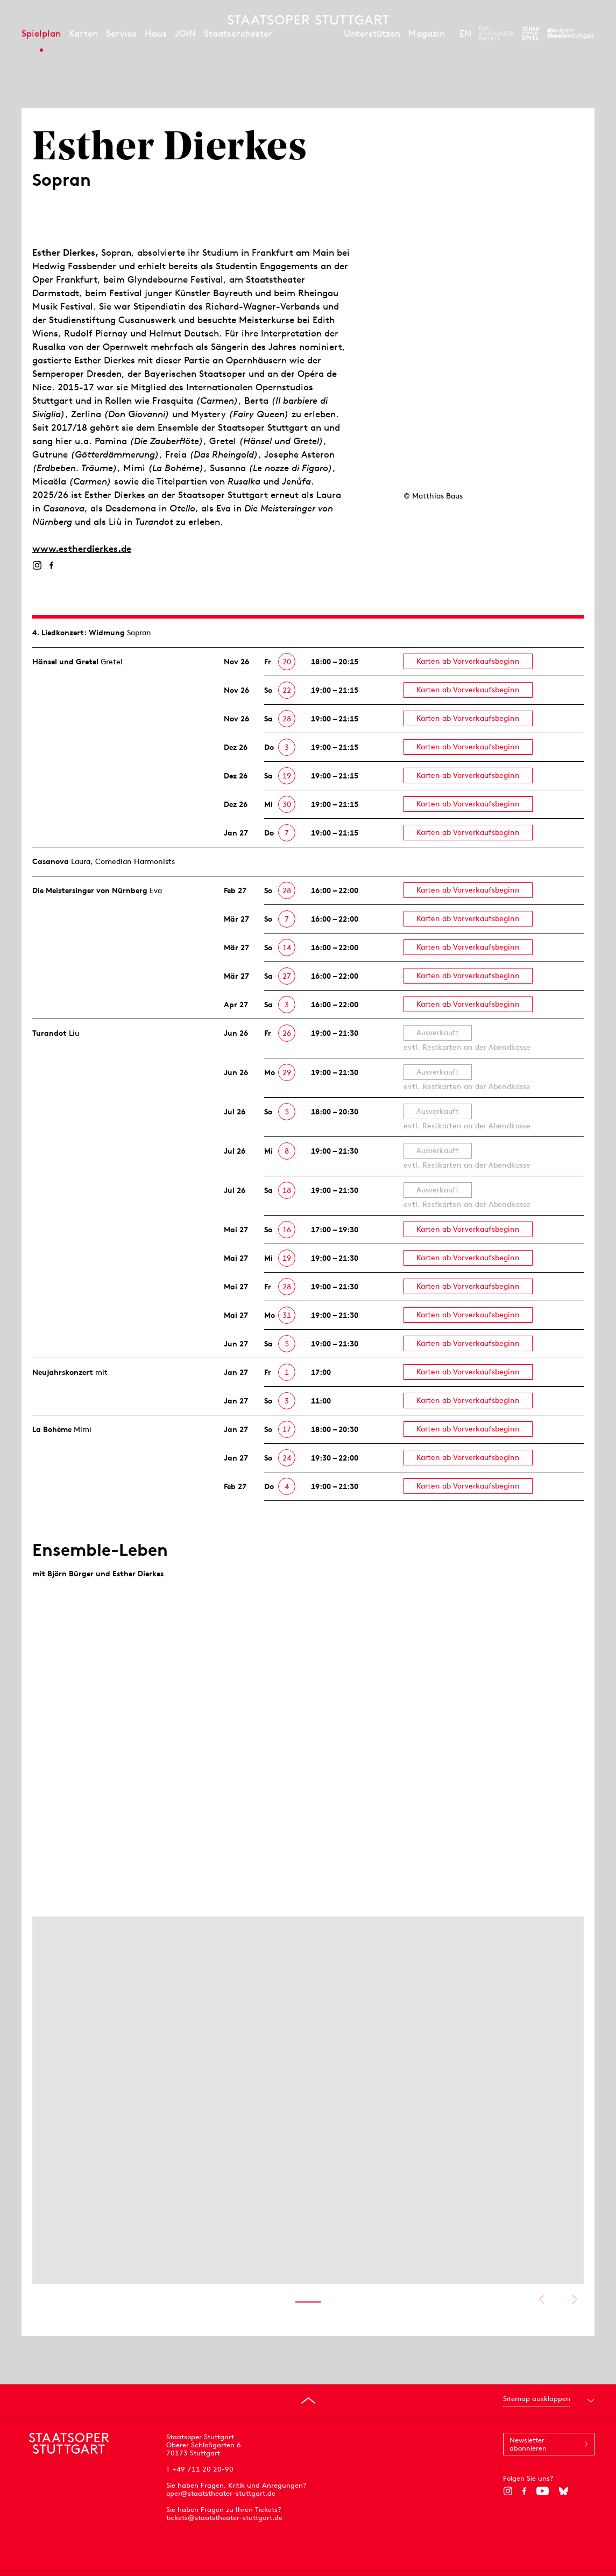 This screenshot has width=616, height=2576. Describe the element at coordinates (570, 33) in the screenshot. I see `[Zur Webseite der Staatstheater Stuttgart]` at that location.